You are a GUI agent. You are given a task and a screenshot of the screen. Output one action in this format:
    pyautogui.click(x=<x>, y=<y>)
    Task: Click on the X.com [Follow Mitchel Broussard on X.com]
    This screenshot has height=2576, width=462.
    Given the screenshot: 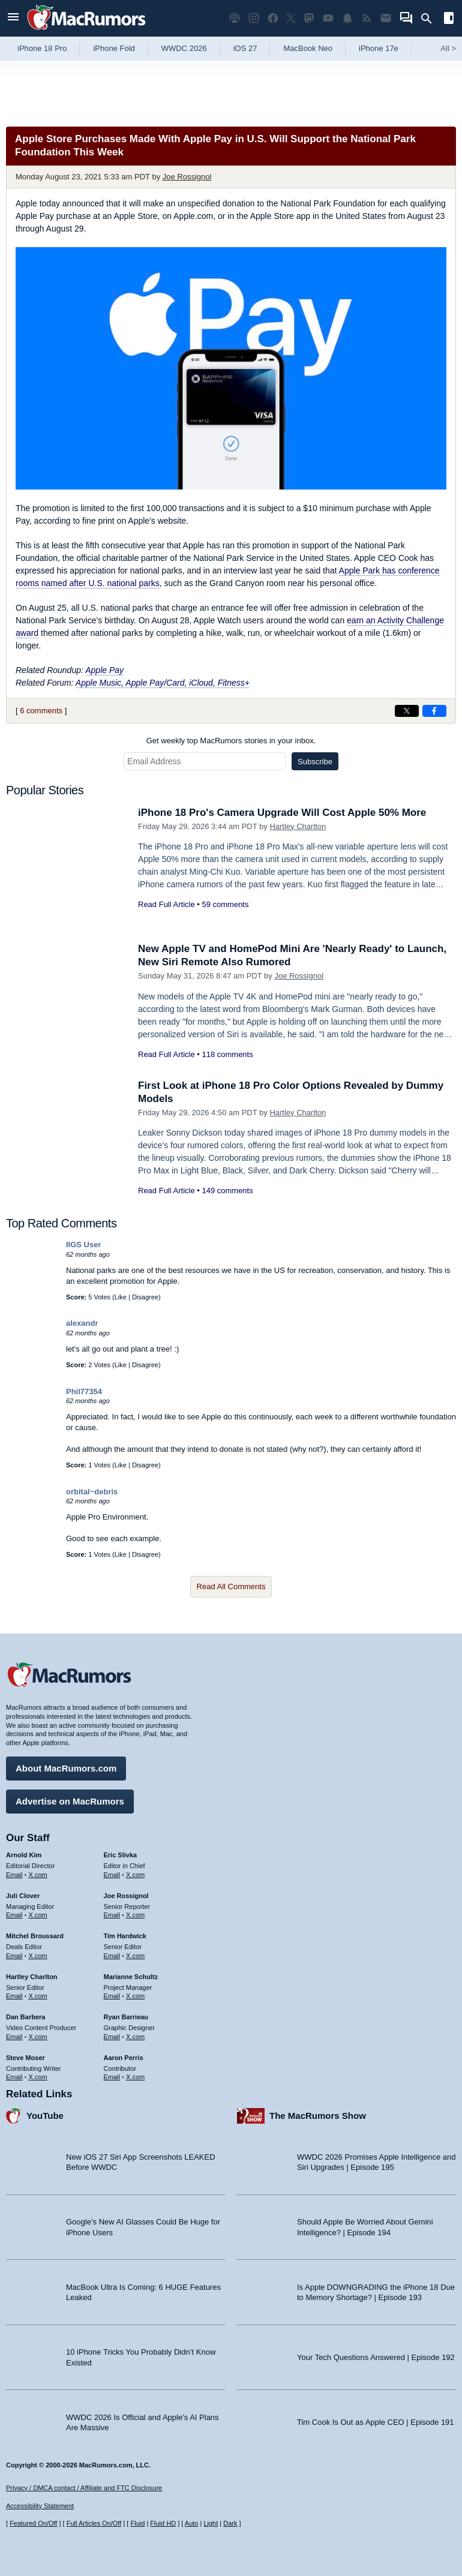 What is the action you would take?
    pyautogui.click(x=38, y=1955)
    